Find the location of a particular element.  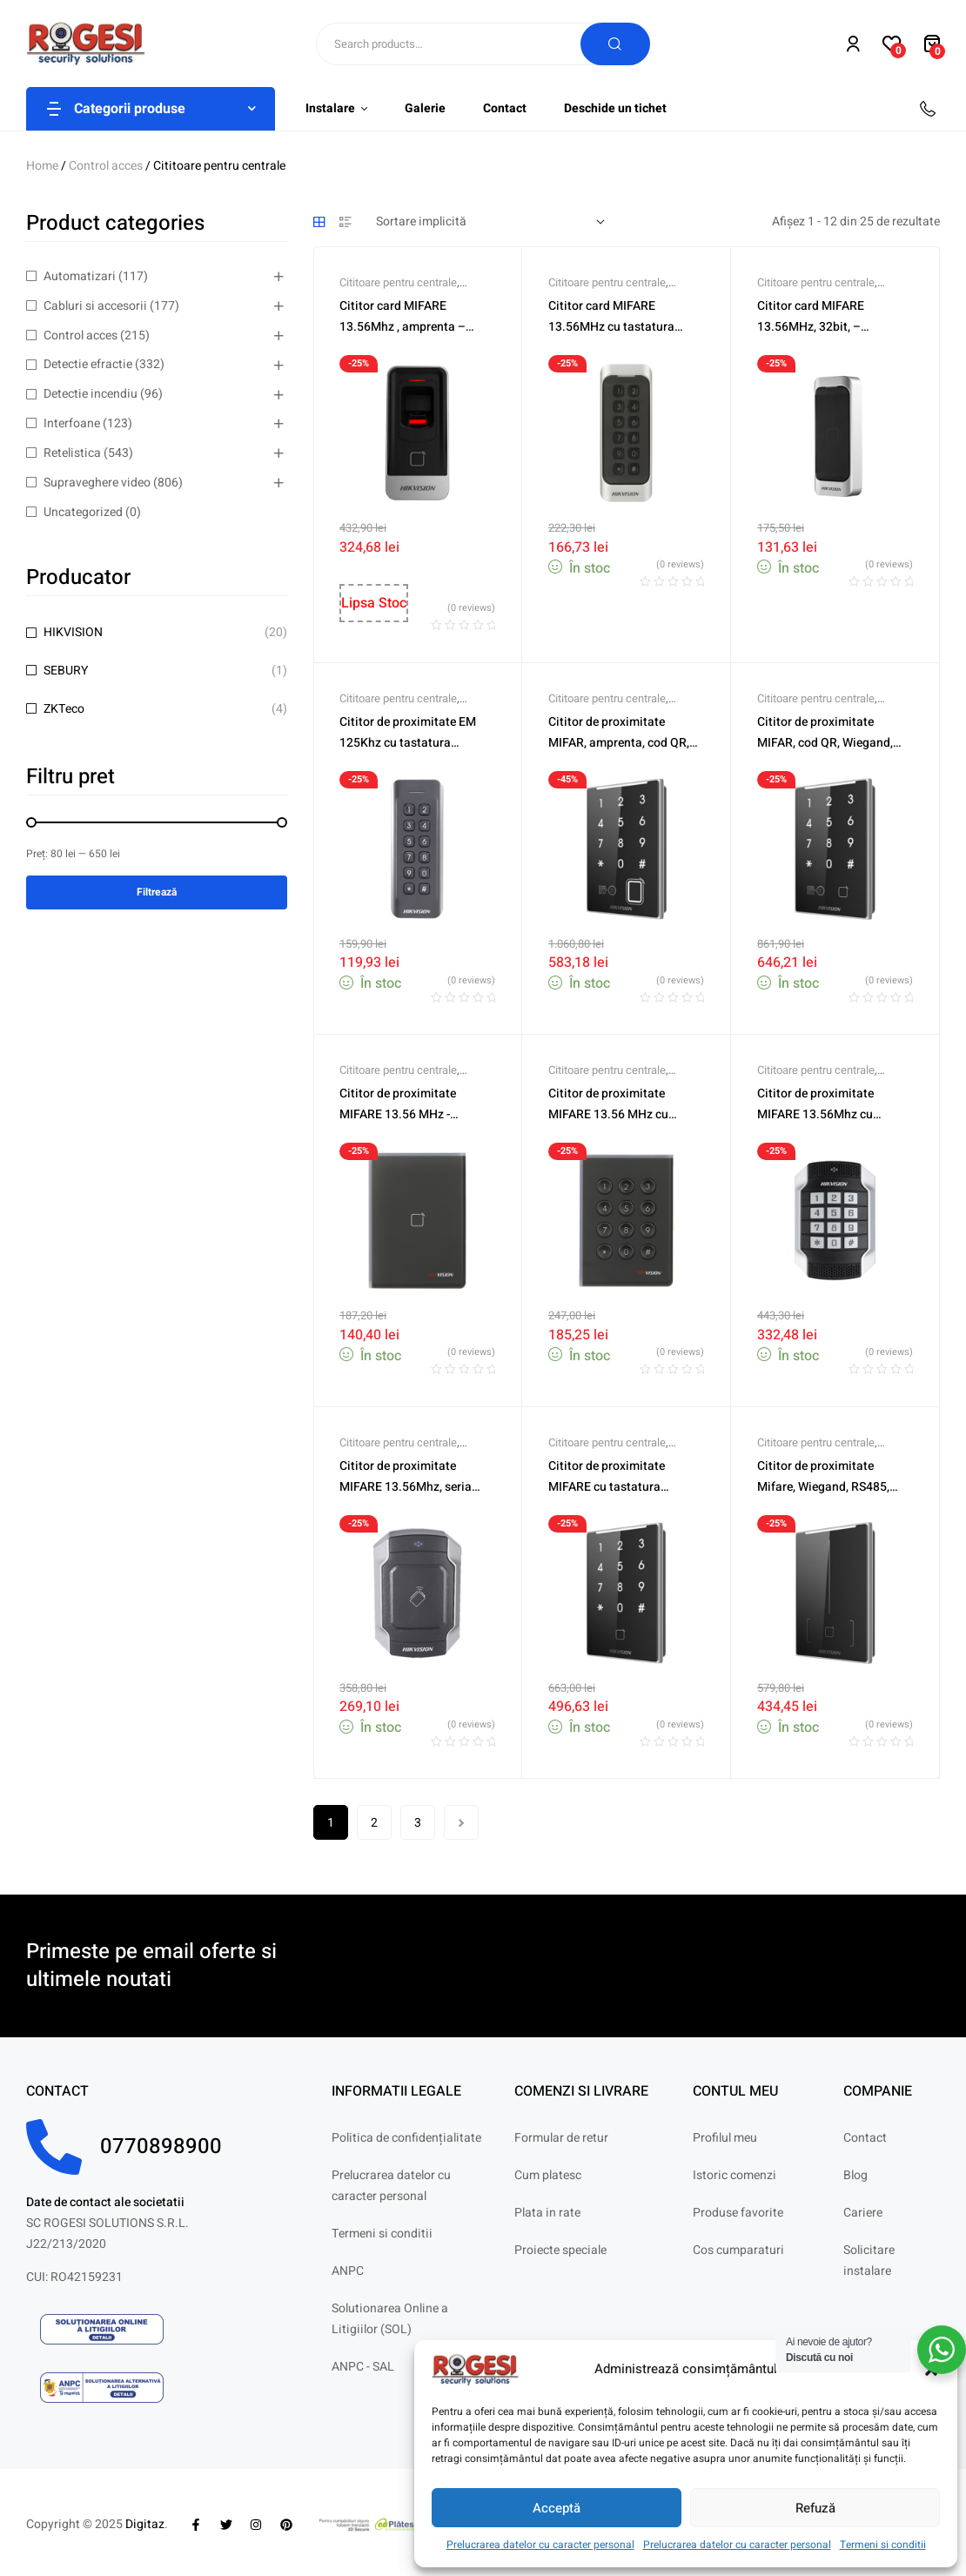

Uncategorized is located at coordinates (83, 512).